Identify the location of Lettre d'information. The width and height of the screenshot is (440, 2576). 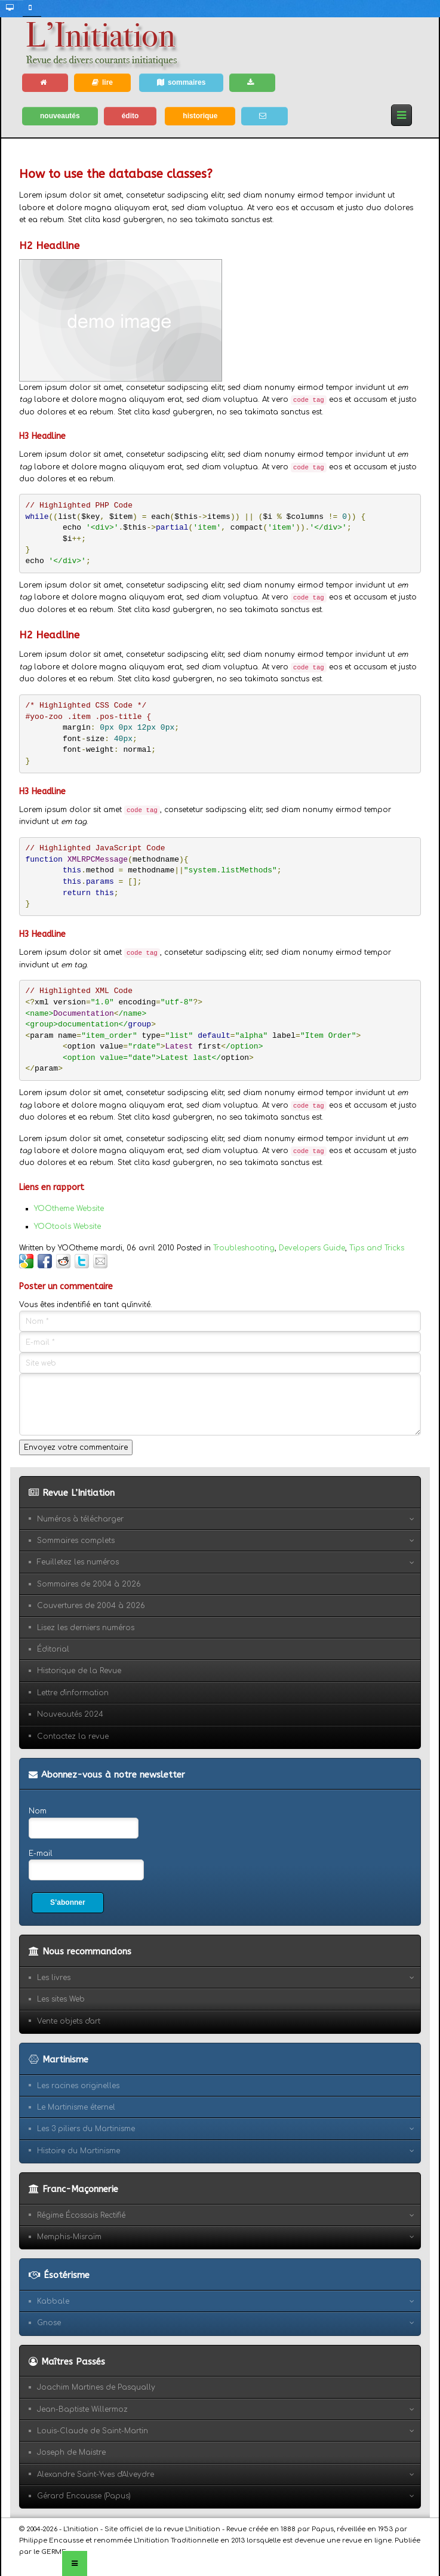
(73, 1693).